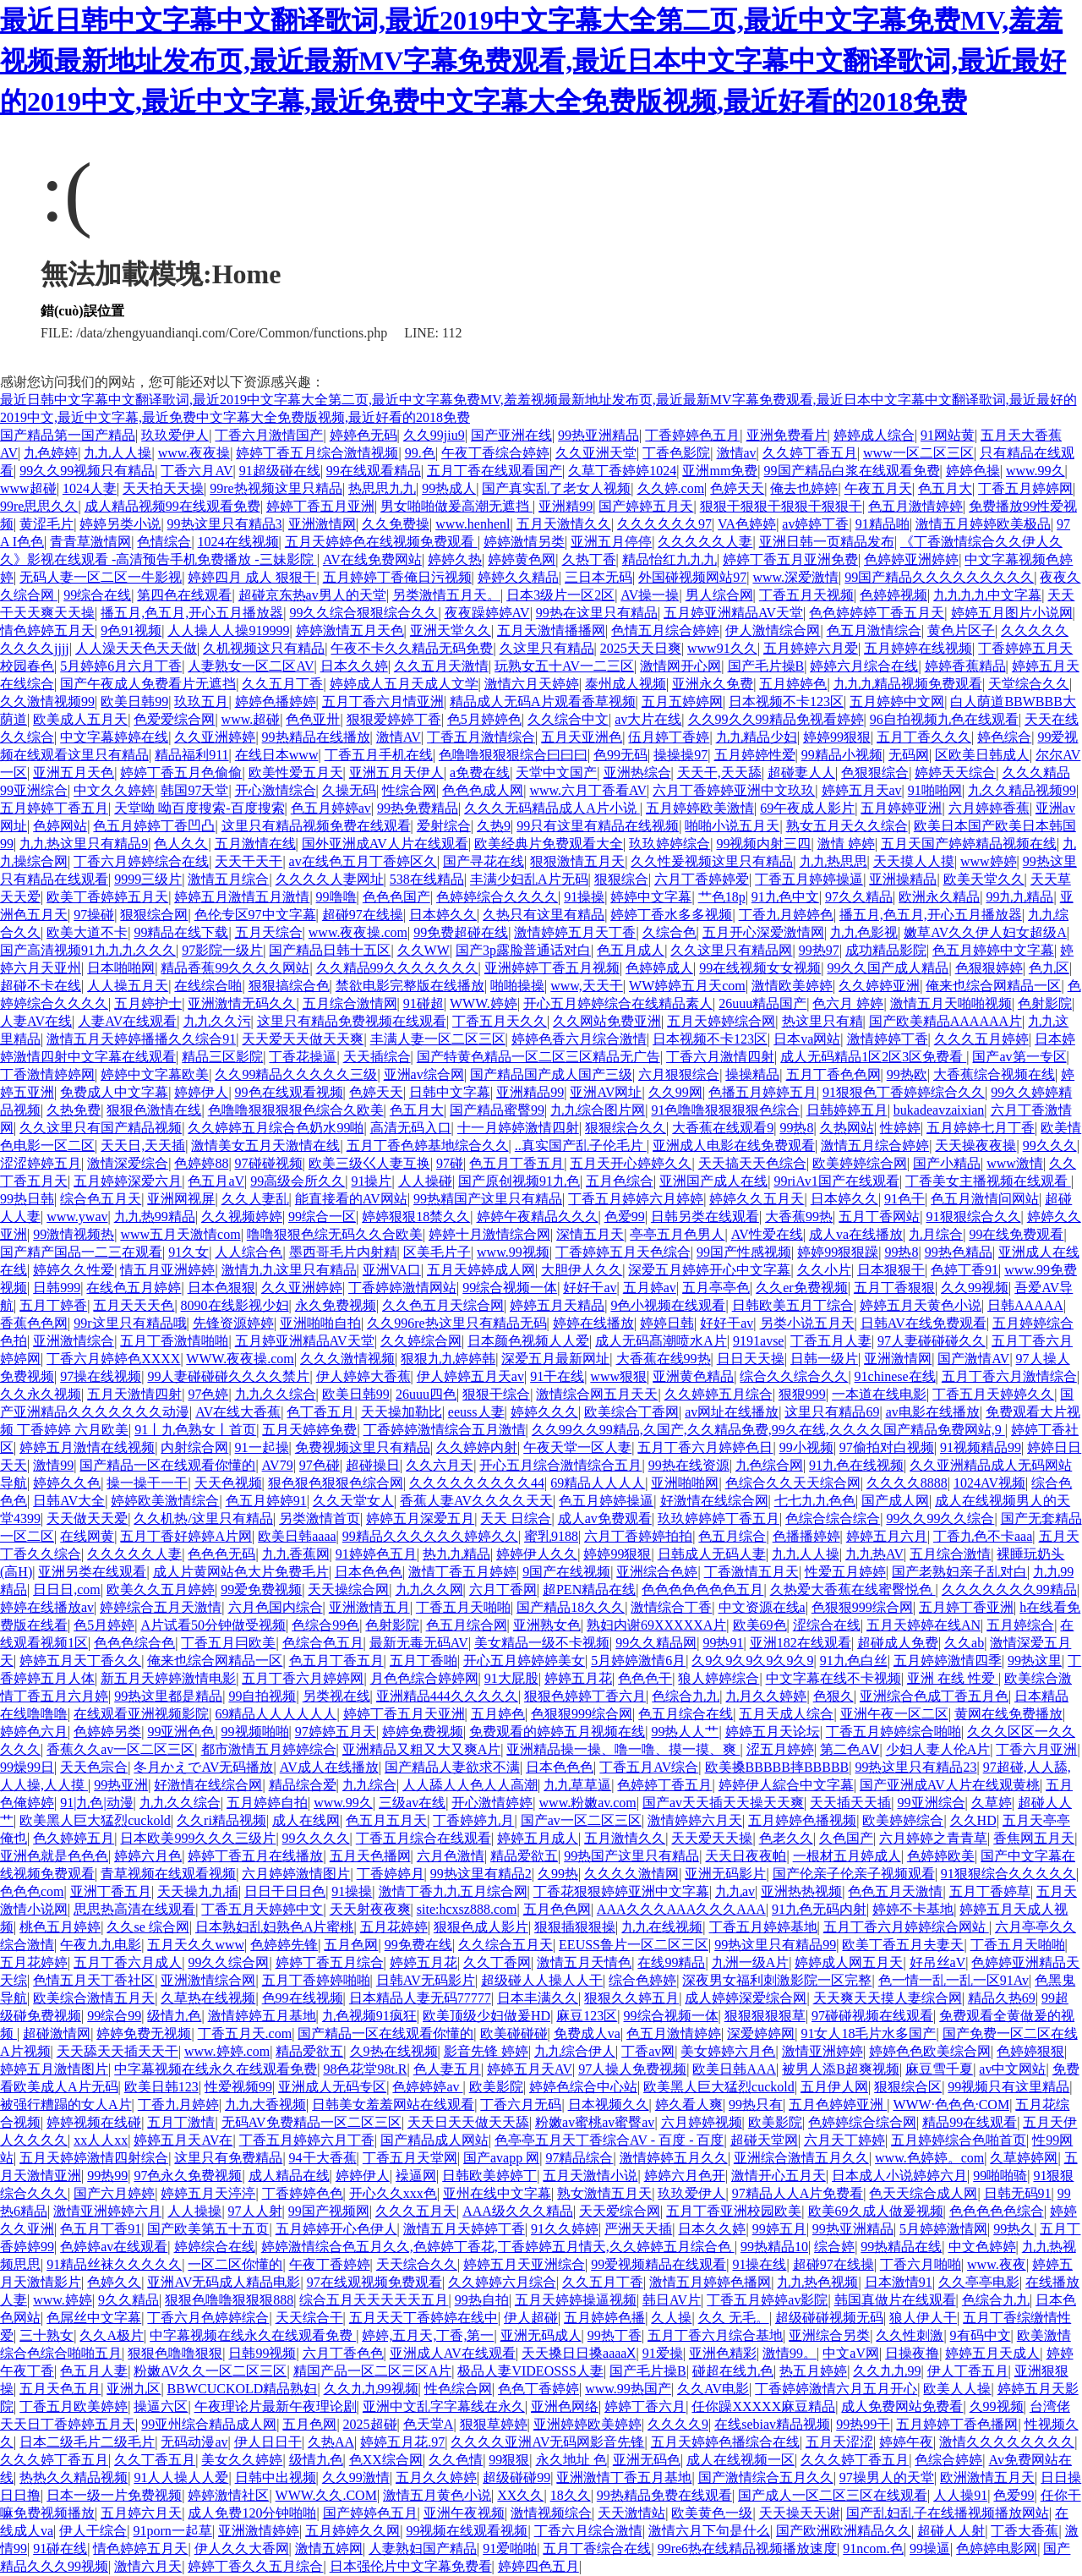 The height and width of the screenshot is (2576, 1082). Describe the element at coordinates (328, 2211) in the screenshot. I see `99国产视频网` at that location.